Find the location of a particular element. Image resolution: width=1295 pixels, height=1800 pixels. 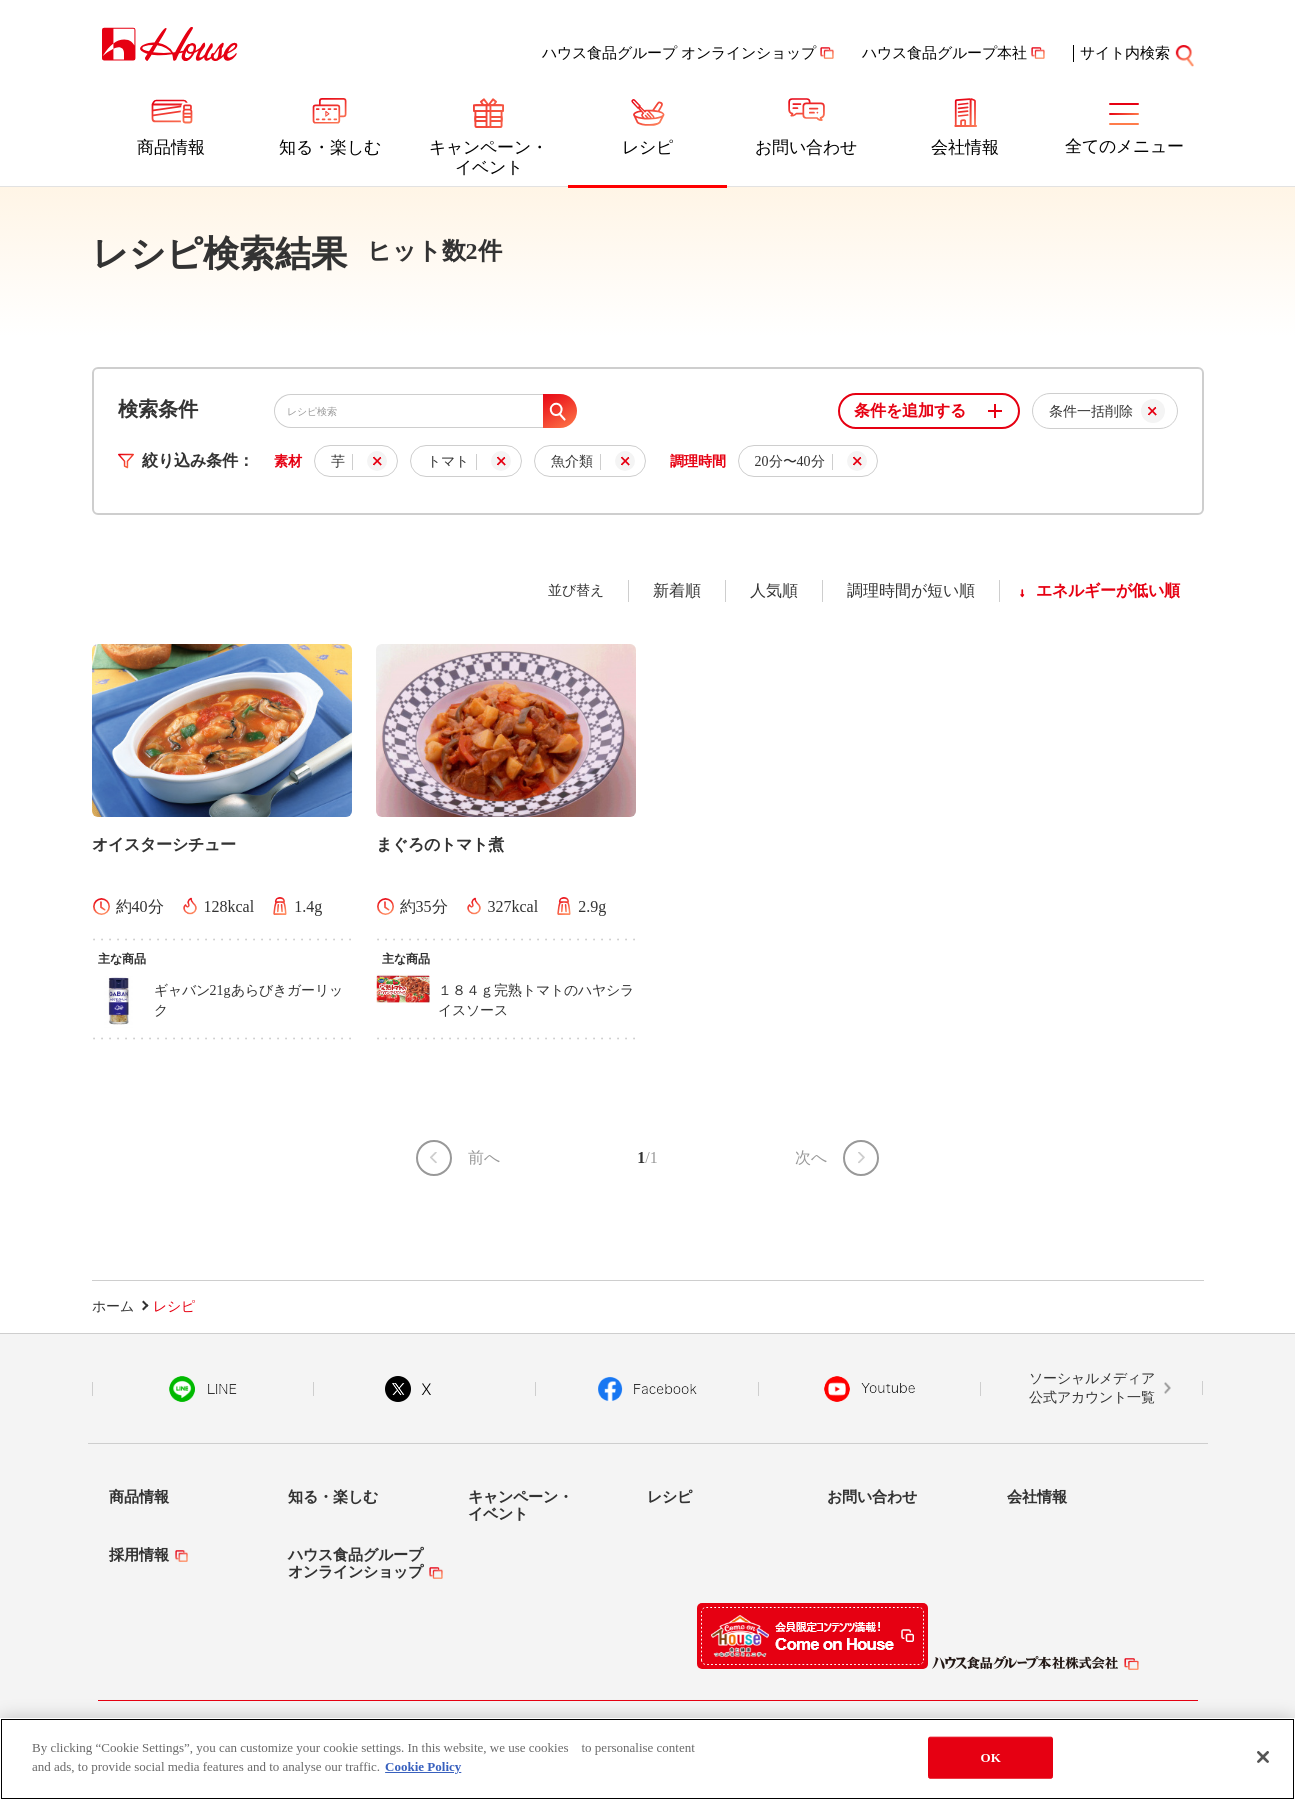

OK is located at coordinates (990, 1757).